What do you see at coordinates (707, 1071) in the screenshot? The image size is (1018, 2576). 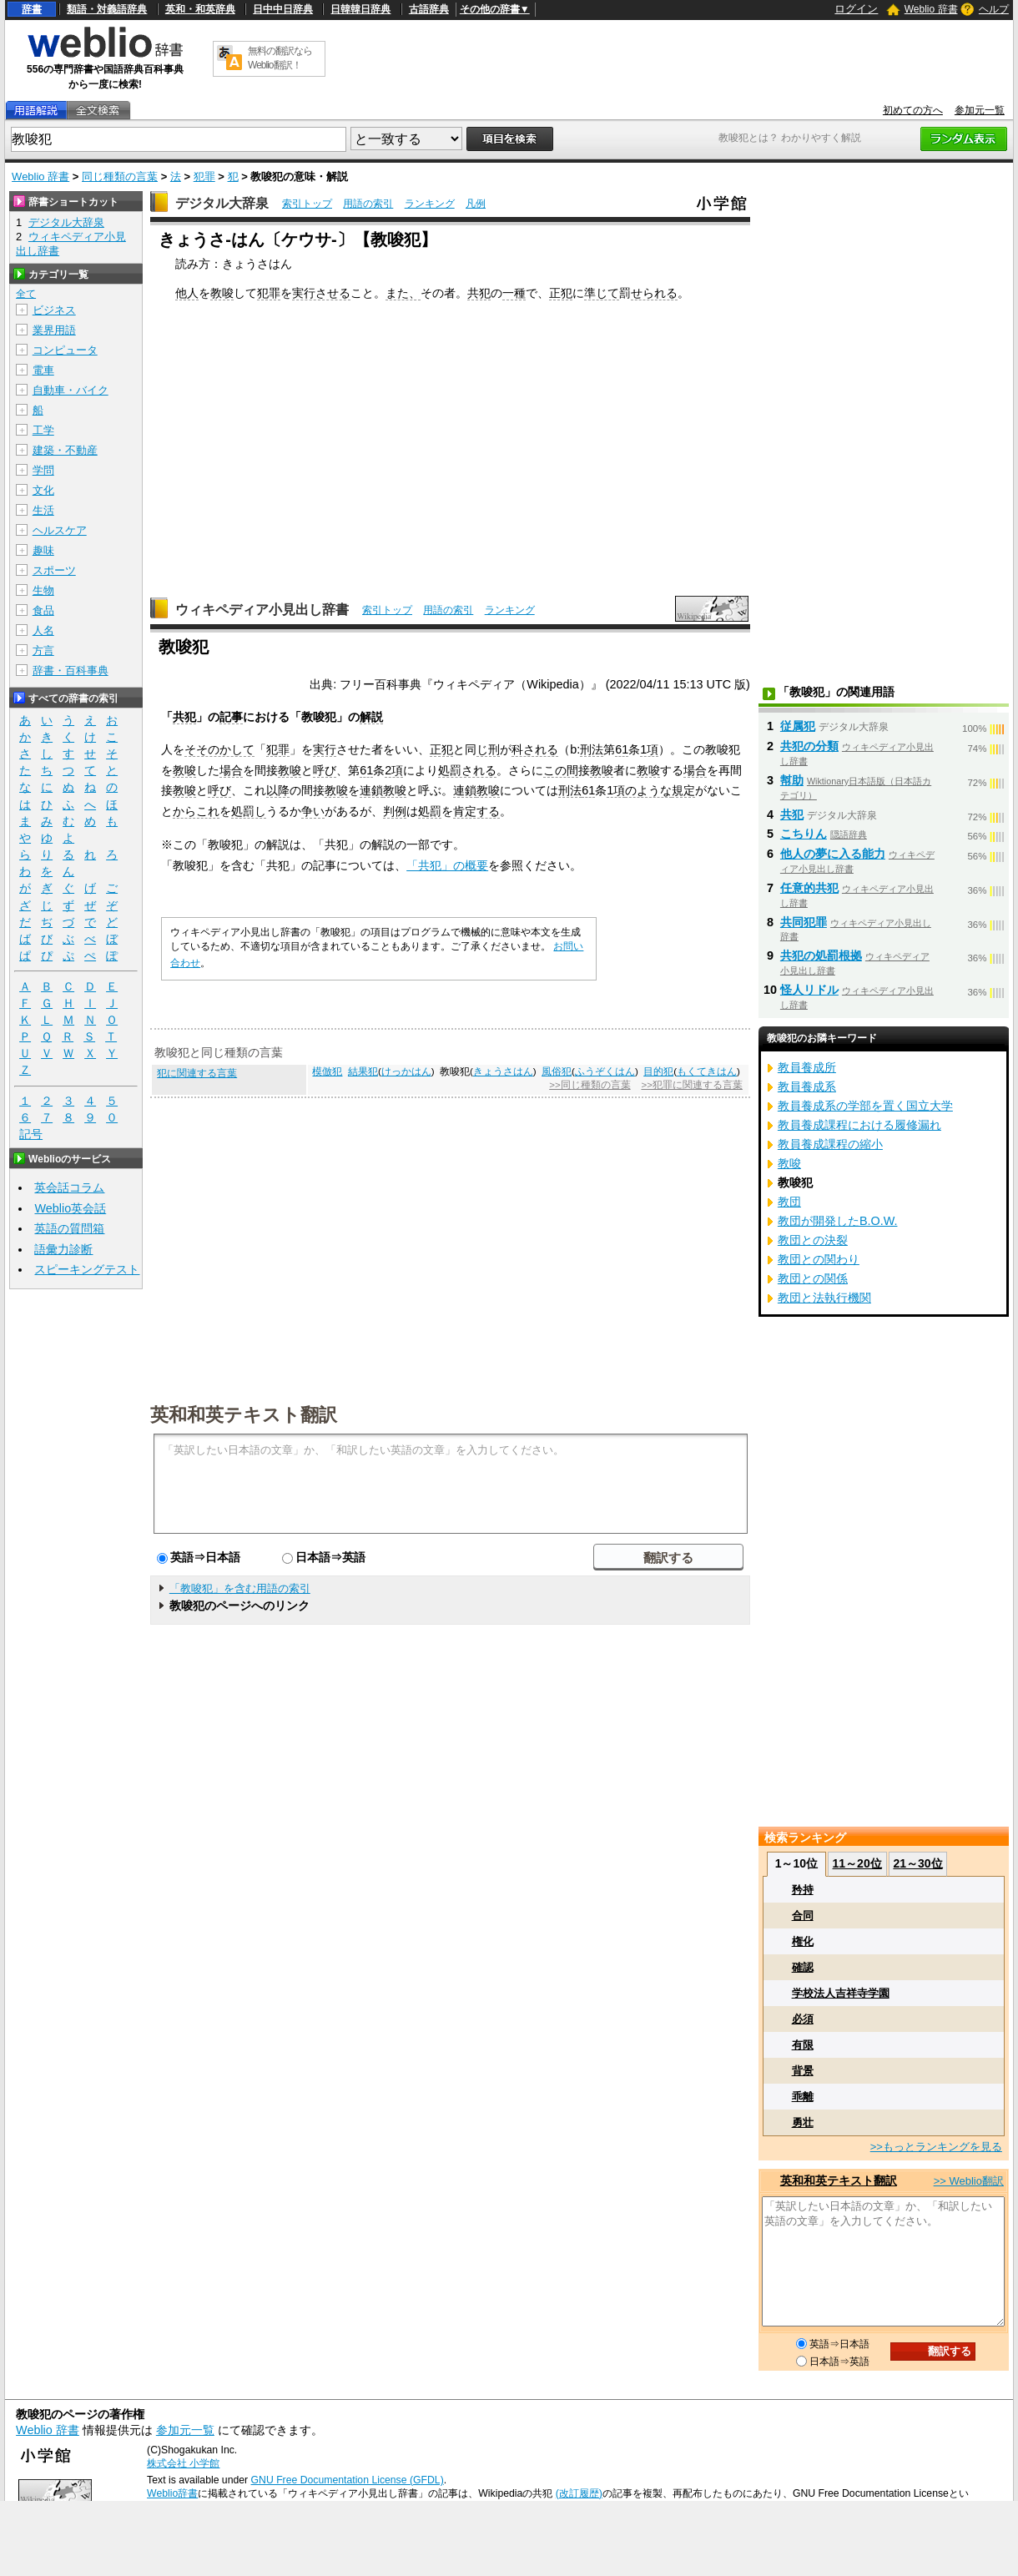 I see `もくてきはん` at bounding box center [707, 1071].